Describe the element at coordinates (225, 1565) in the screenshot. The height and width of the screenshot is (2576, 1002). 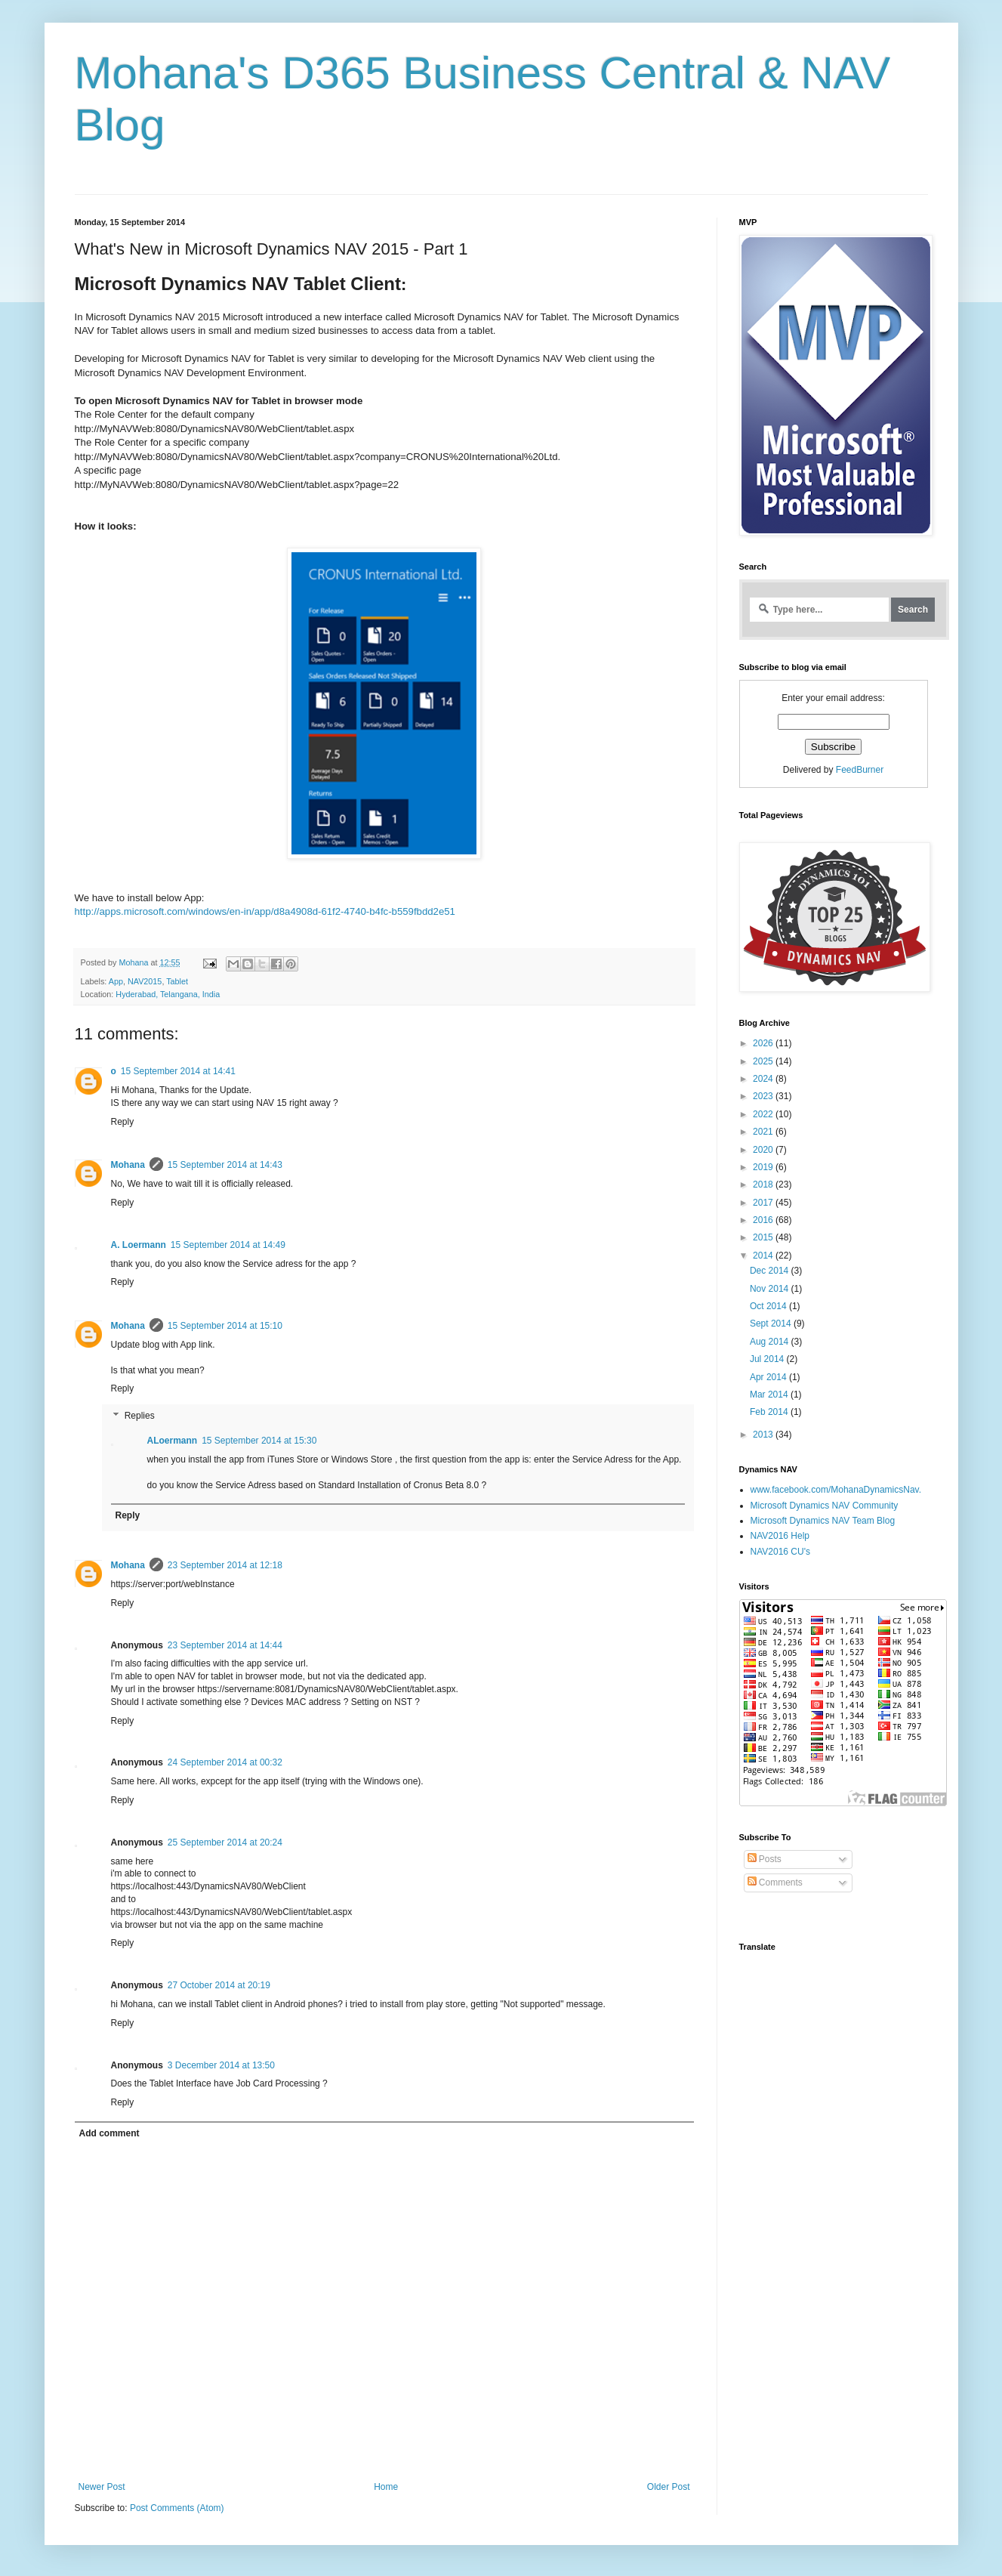
I see `23 September 2014 at 12:18` at that location.